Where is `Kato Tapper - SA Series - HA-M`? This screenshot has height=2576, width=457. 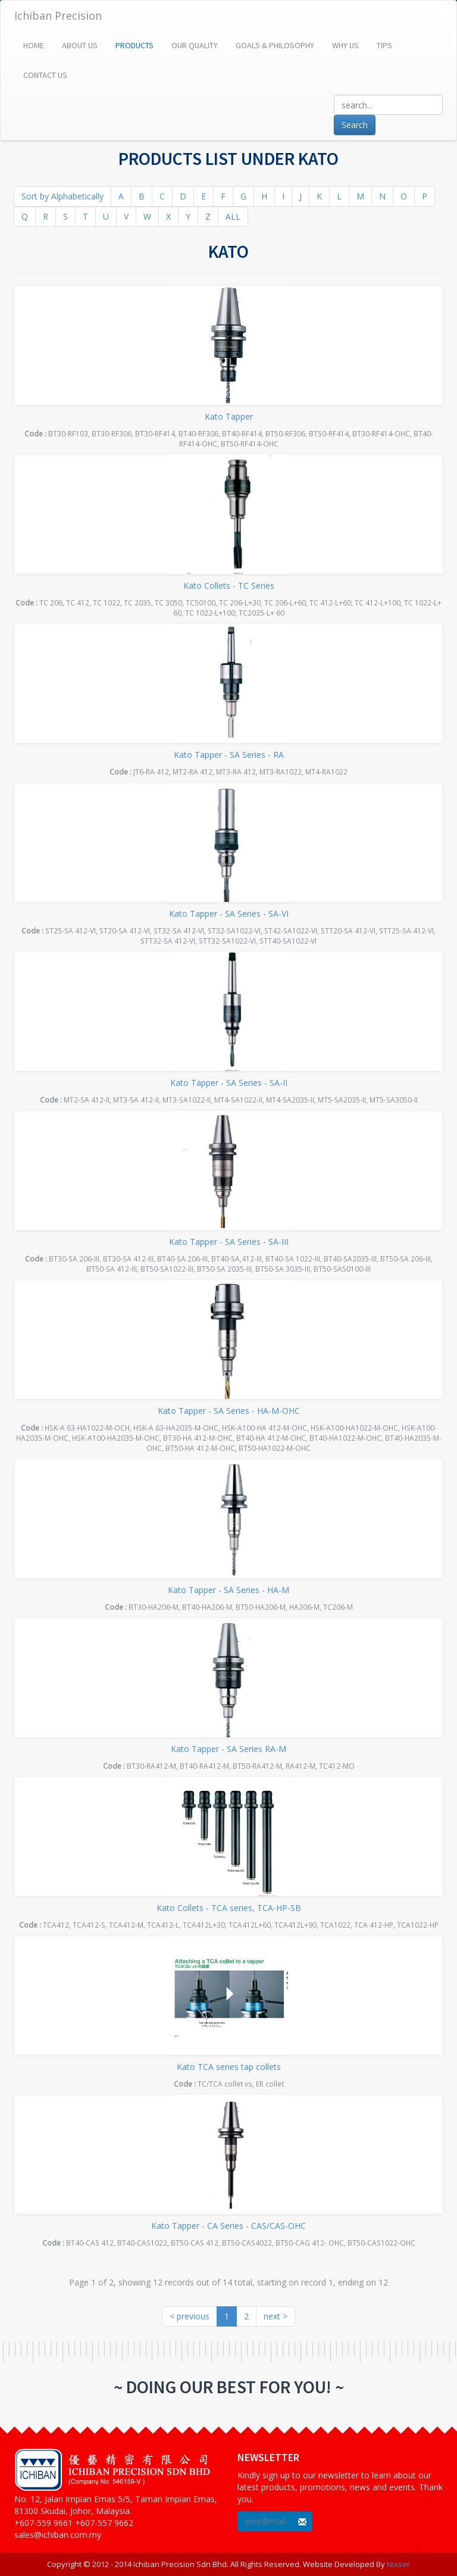
Kato Tapper - SA Series - HA-M is located at coordinates (228, 1589).